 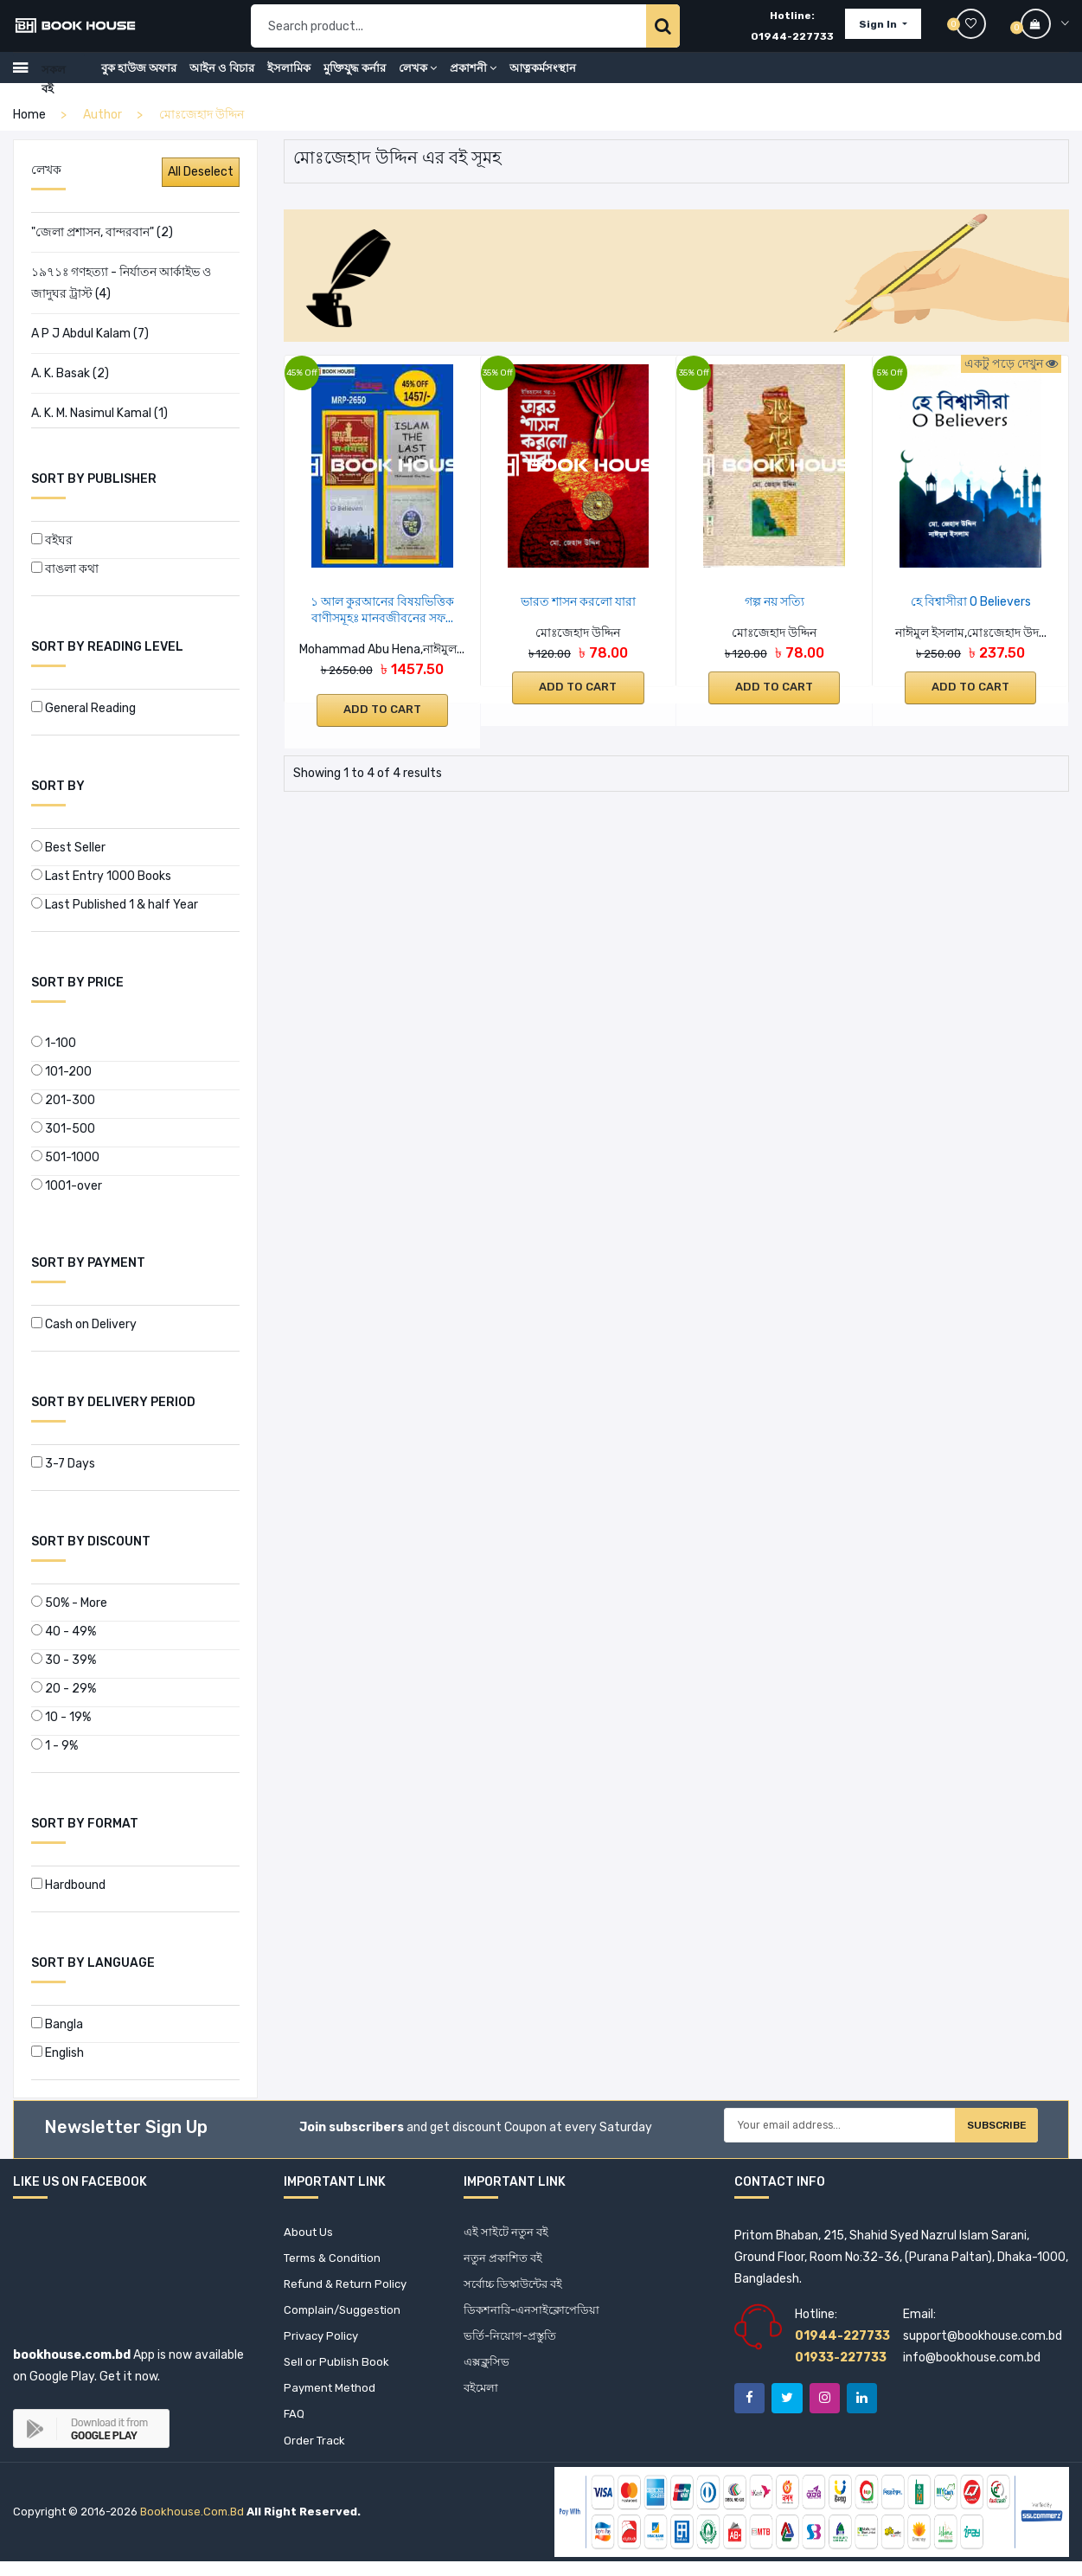 I want to click on আত্নকর্মসংস্থান, so click(x=542, y=79).